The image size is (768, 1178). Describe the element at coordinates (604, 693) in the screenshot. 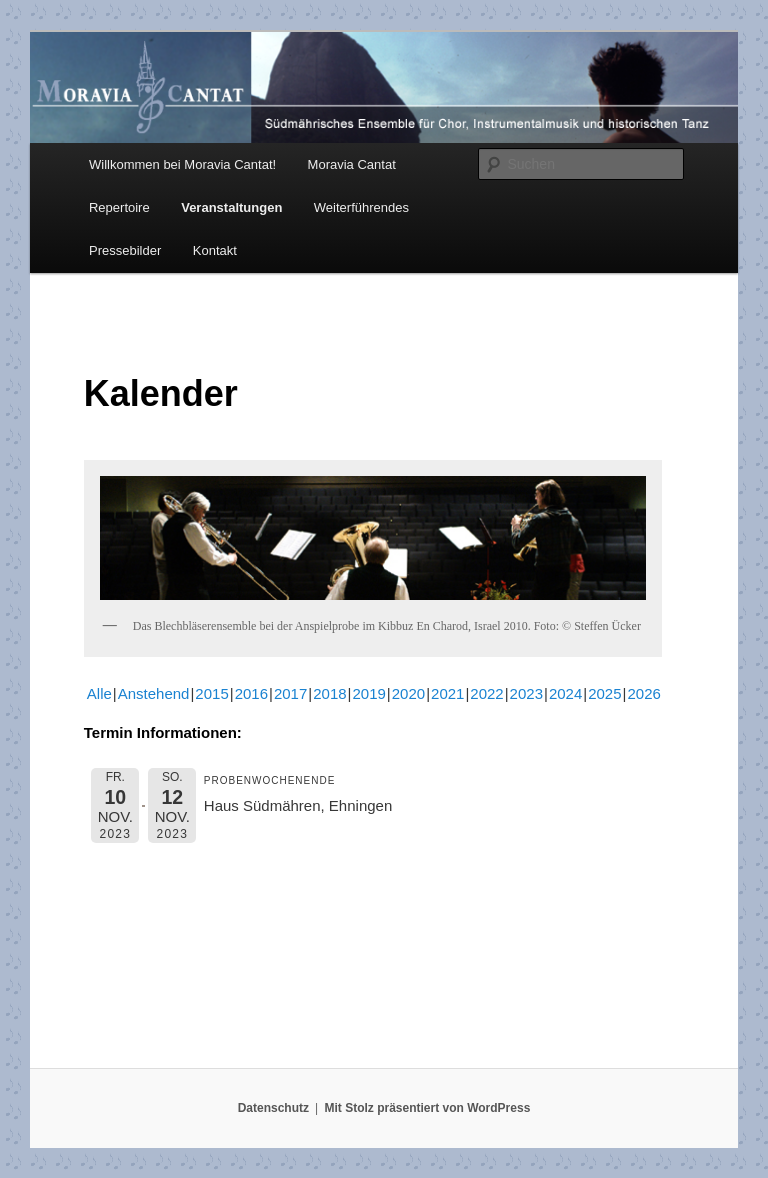

I see `2025` at that location.